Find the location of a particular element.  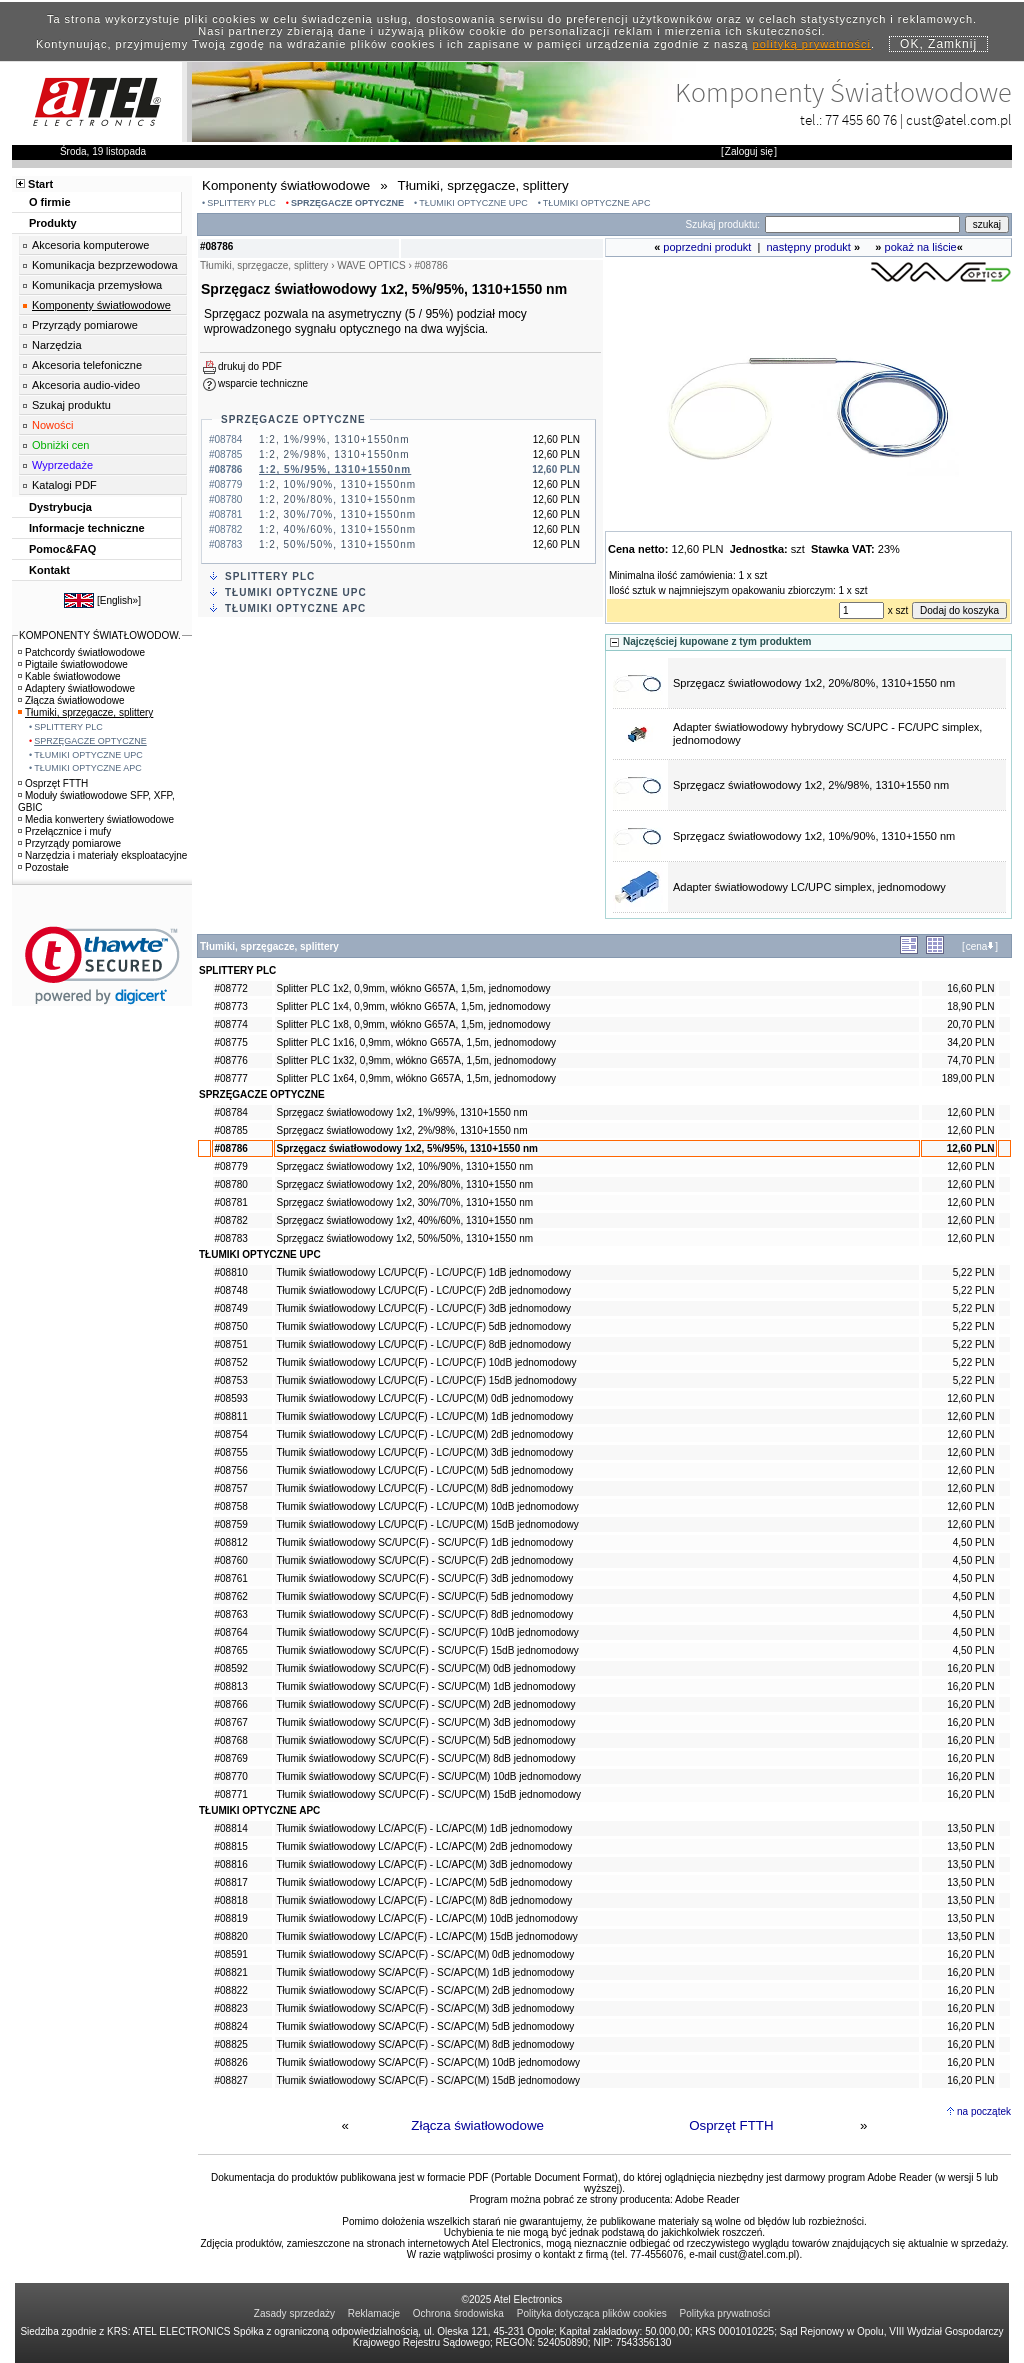

Adobe Reader is located at coordinates (707, 2199).